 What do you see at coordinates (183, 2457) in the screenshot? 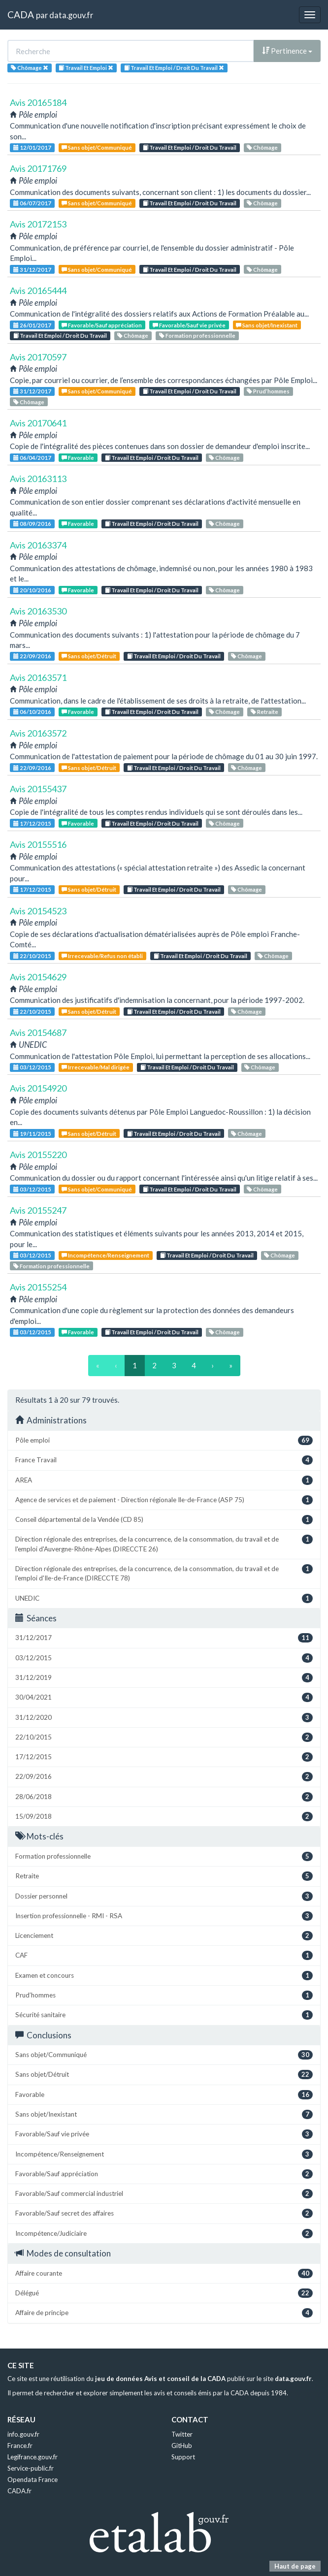
I see `Support` at bounding box center [183, 2457].